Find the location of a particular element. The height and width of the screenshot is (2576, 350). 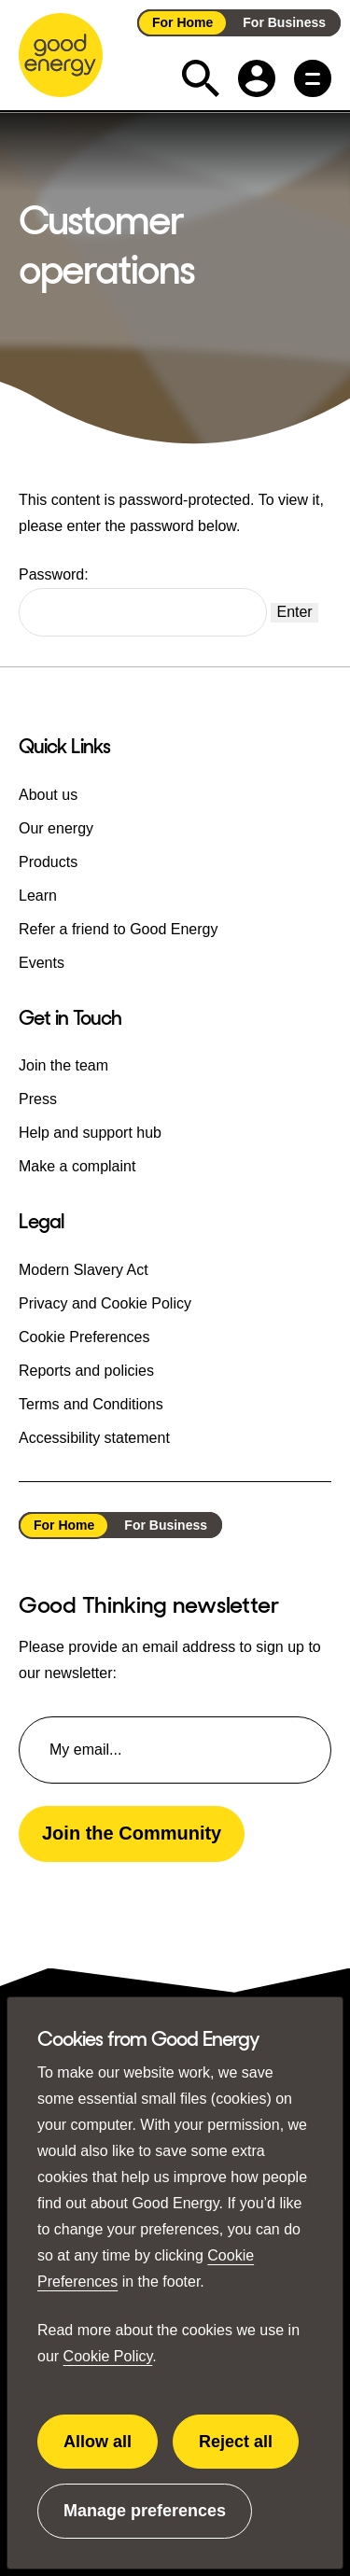

Make a complaint is located at coordinates (77, 1166).